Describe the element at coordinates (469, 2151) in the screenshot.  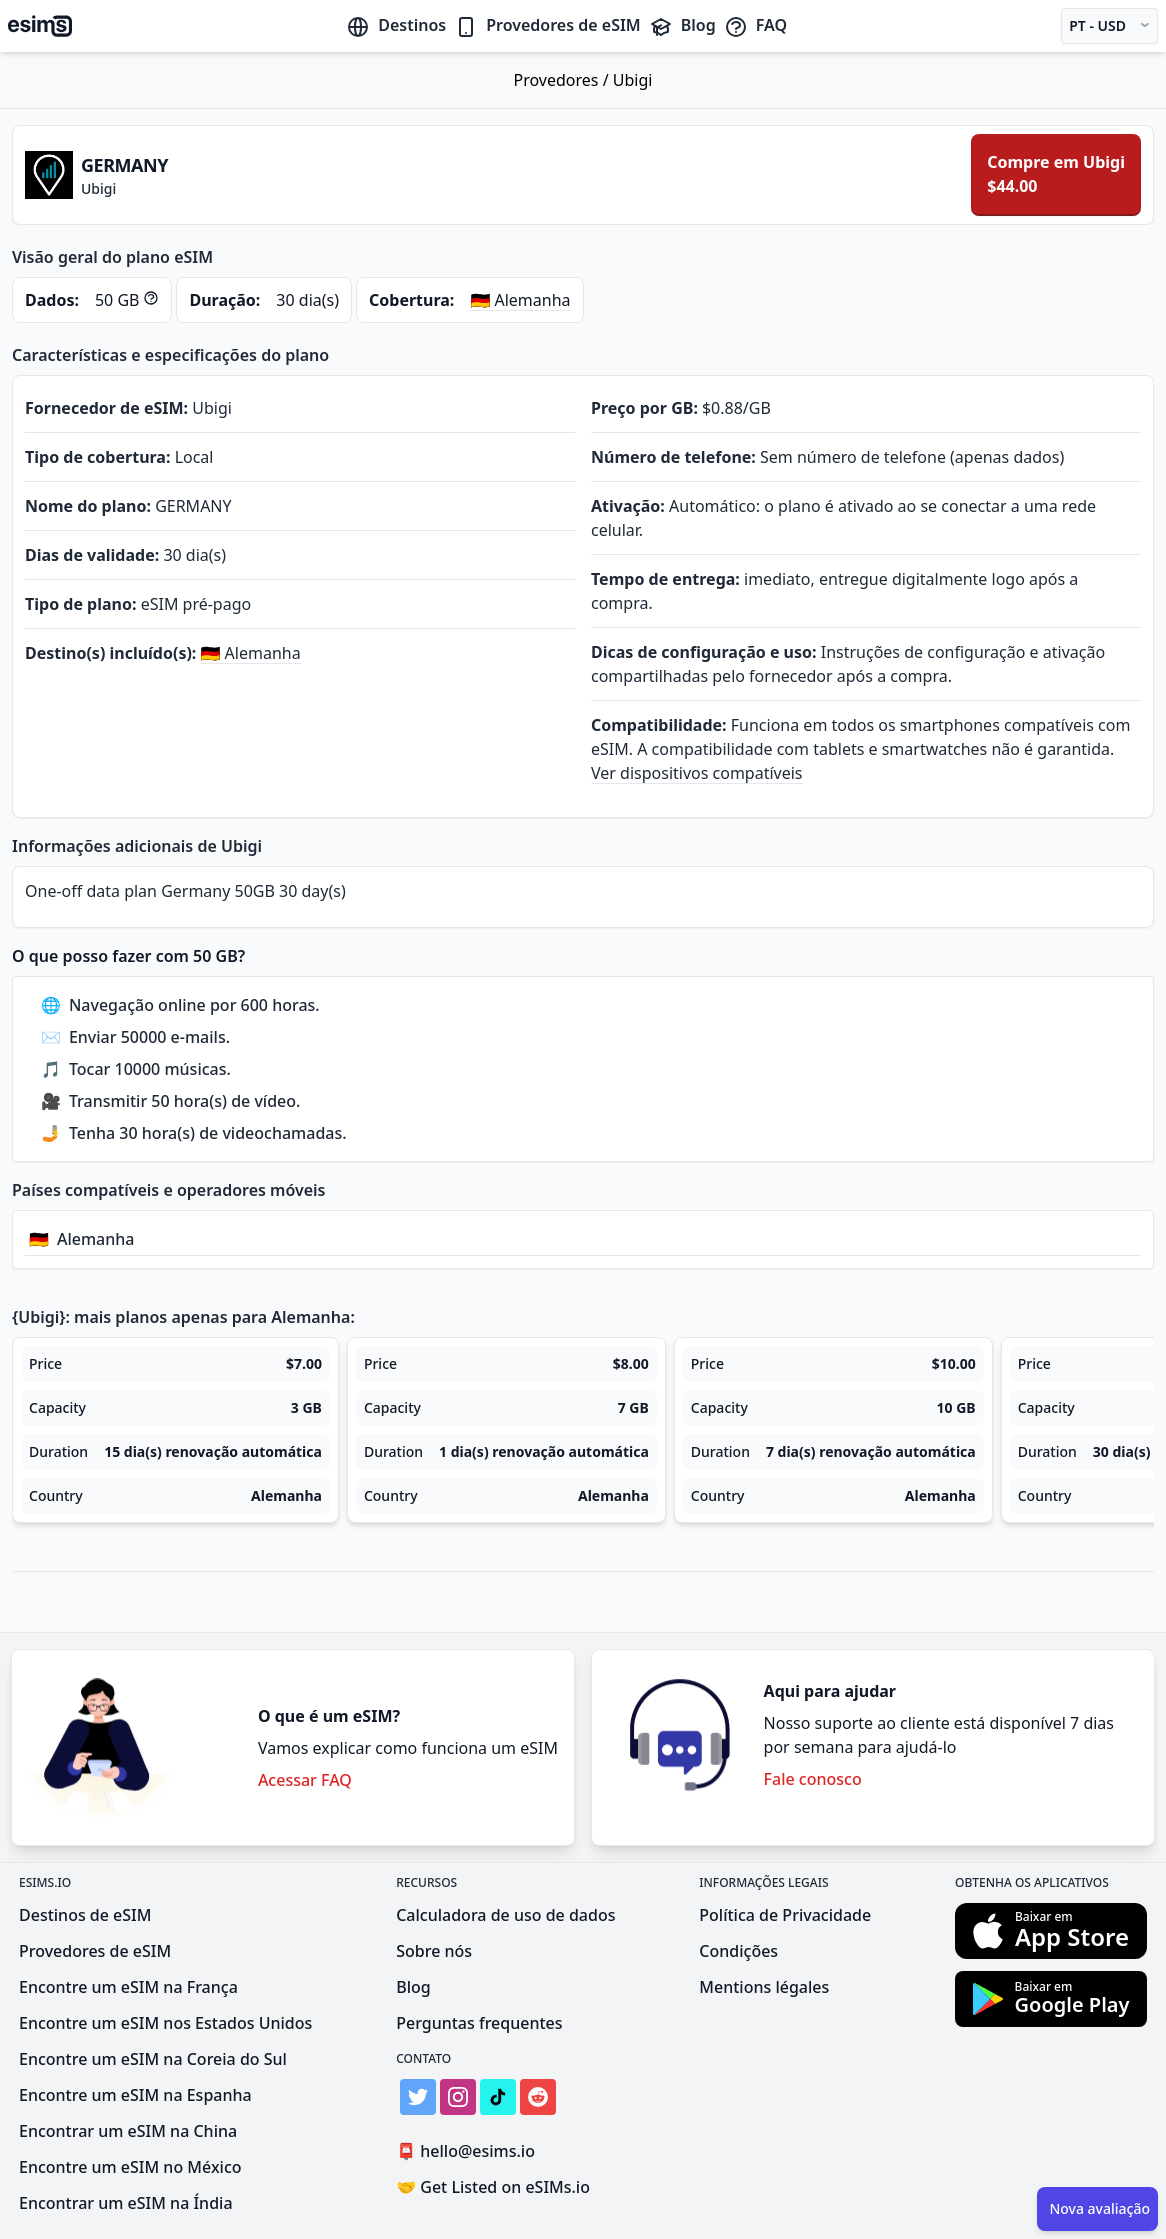
I see `hello@esims.io` at that location.